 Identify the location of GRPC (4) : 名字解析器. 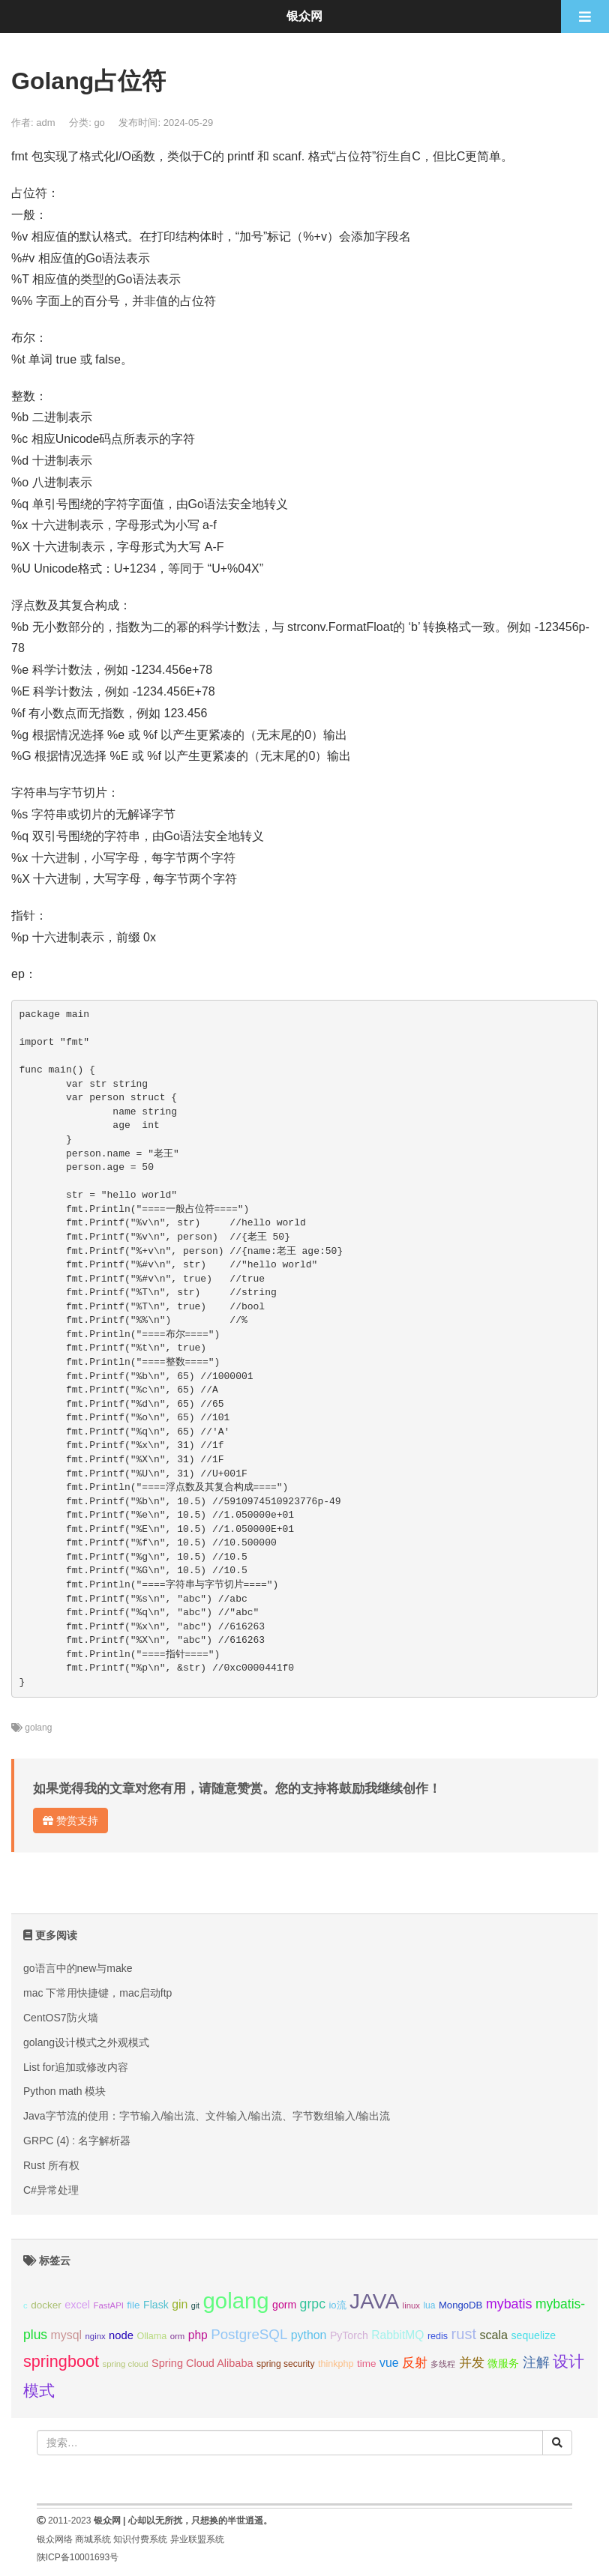
(76, 2141).